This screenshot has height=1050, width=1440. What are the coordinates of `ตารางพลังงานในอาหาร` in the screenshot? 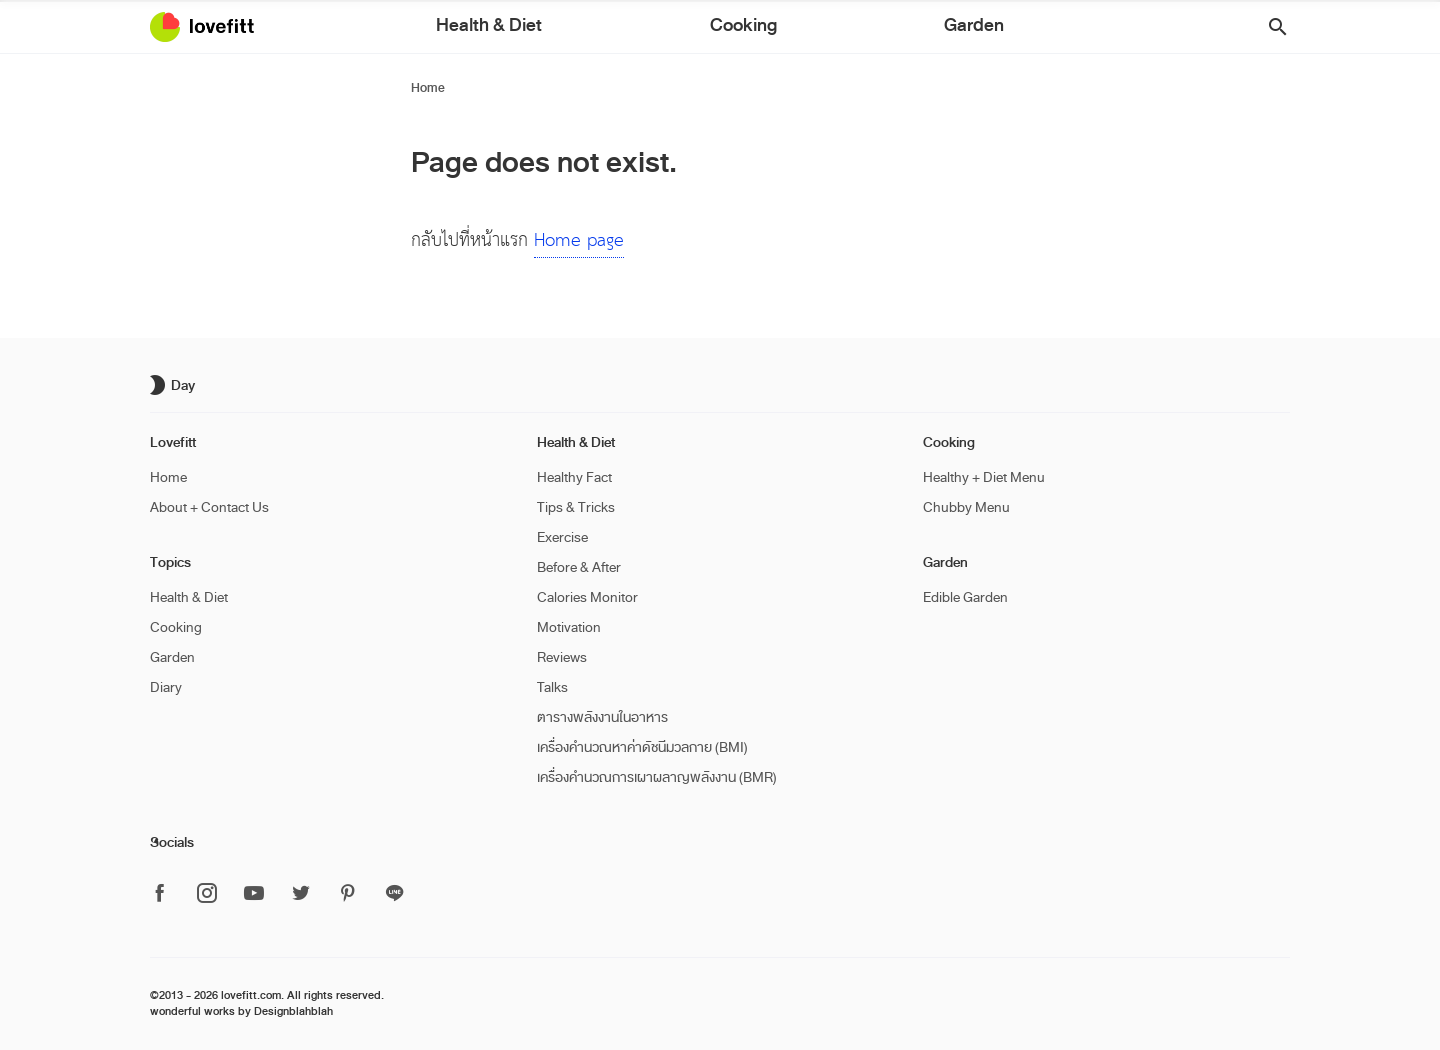 It's located at (602, 717).